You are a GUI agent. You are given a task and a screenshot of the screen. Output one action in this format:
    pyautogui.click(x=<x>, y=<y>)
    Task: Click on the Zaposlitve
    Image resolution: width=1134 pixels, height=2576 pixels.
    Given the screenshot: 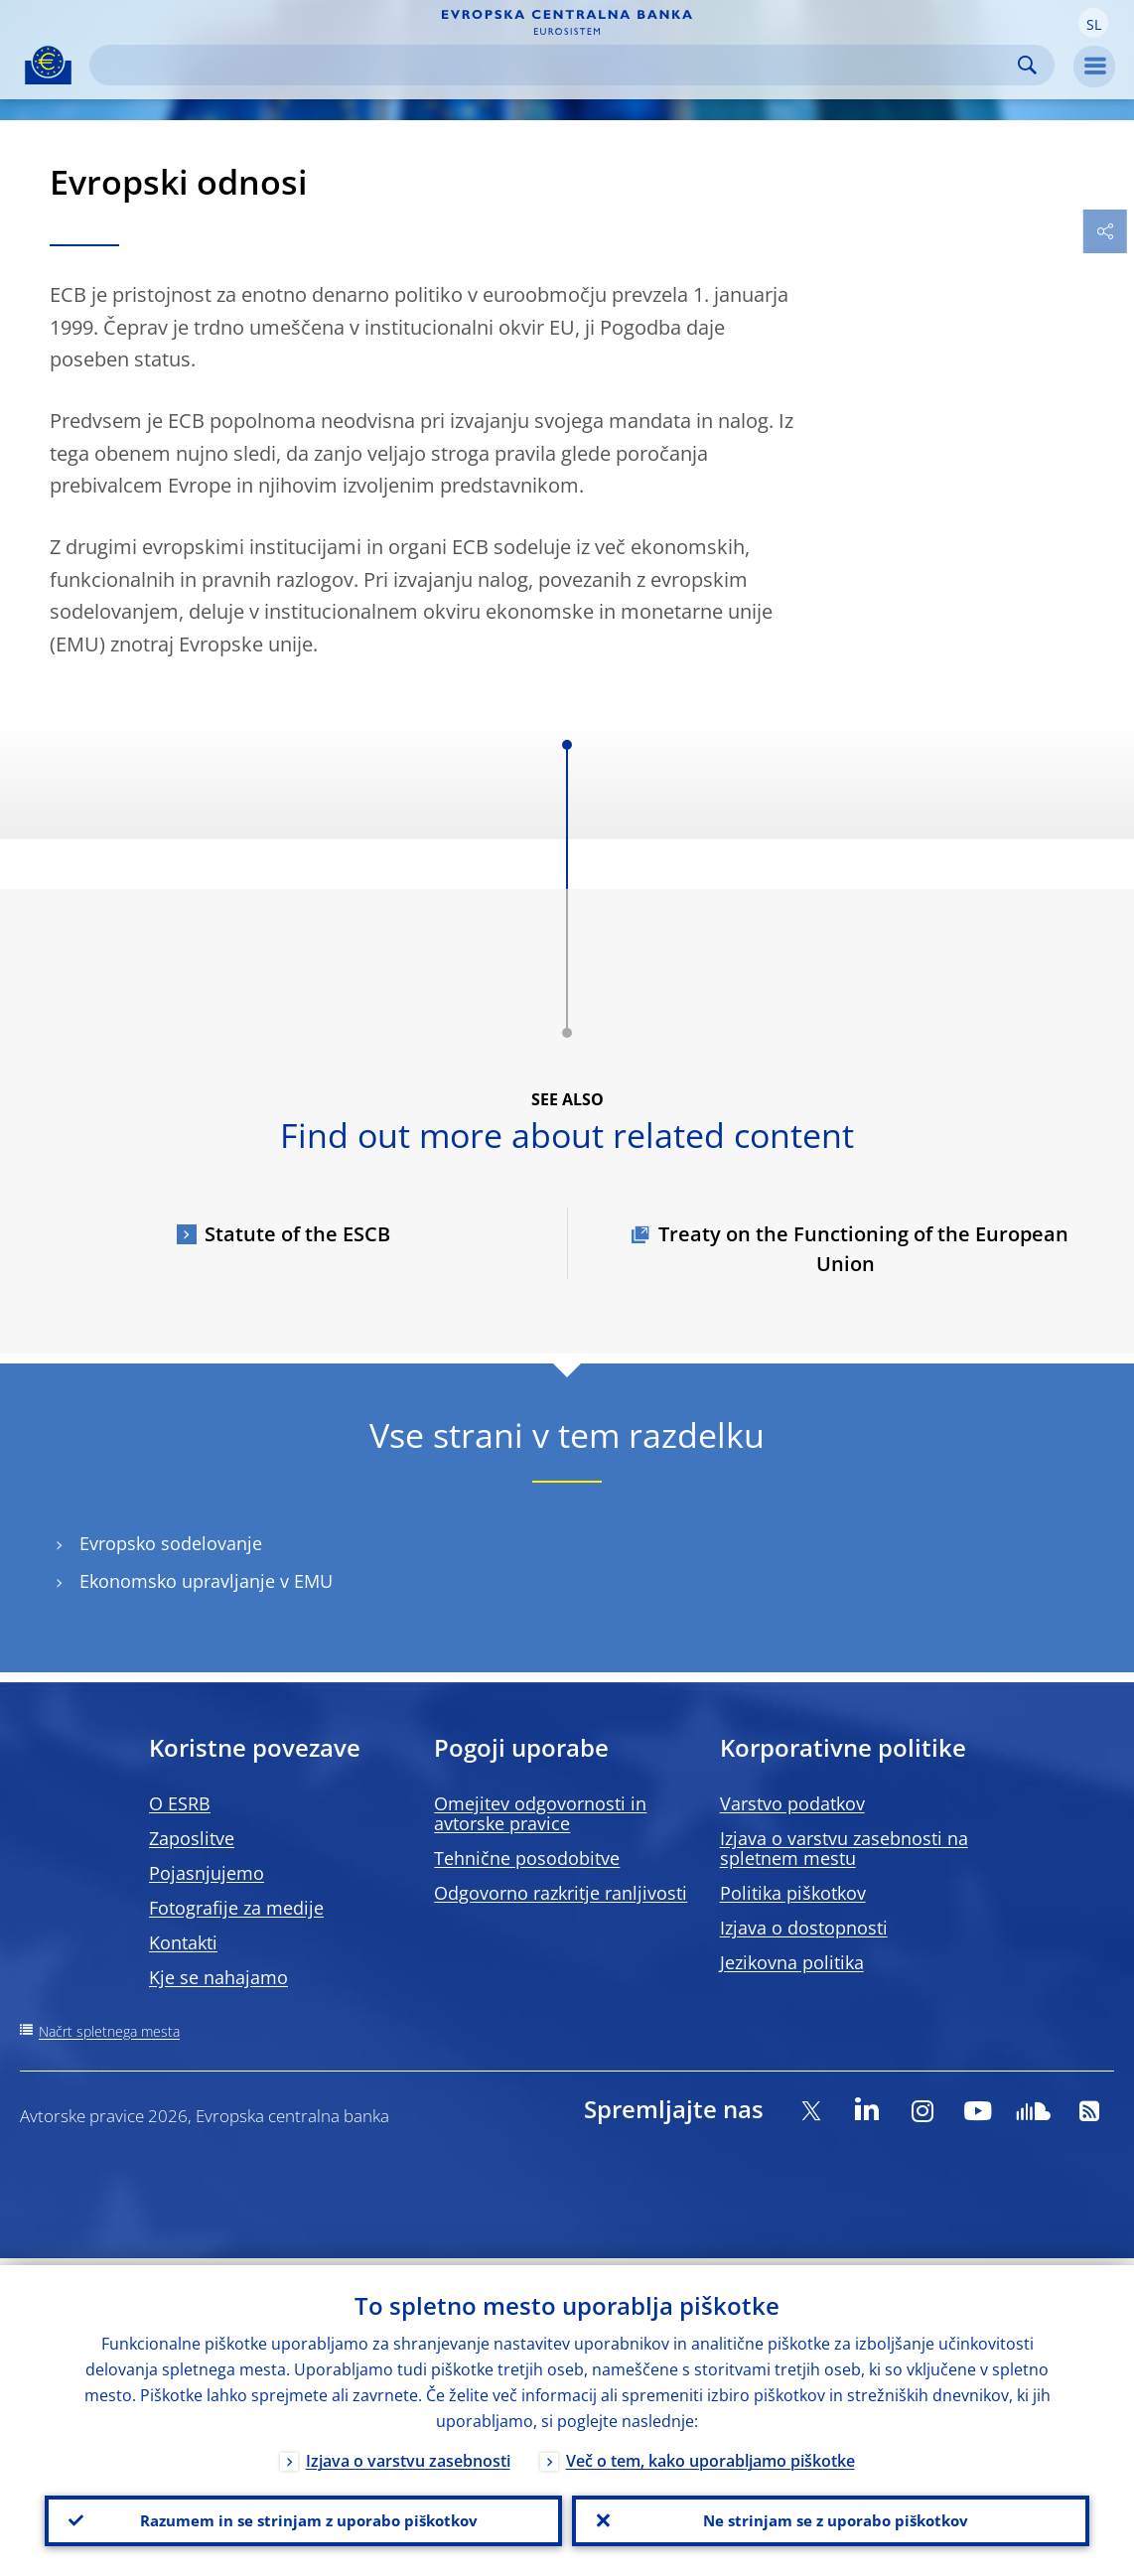 What is the action you would take?
    pyautogui.click(x=191, y=1838)
    